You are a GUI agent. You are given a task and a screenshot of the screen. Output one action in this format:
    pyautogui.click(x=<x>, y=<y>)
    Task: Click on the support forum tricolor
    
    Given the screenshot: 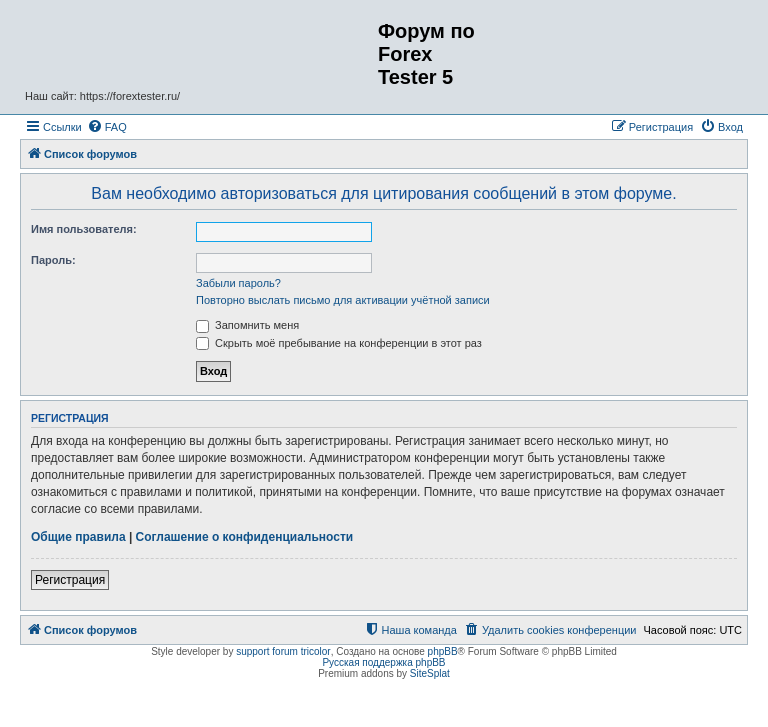 What is the action you would take?
    pyautogui.click(x=283, y=651)
    